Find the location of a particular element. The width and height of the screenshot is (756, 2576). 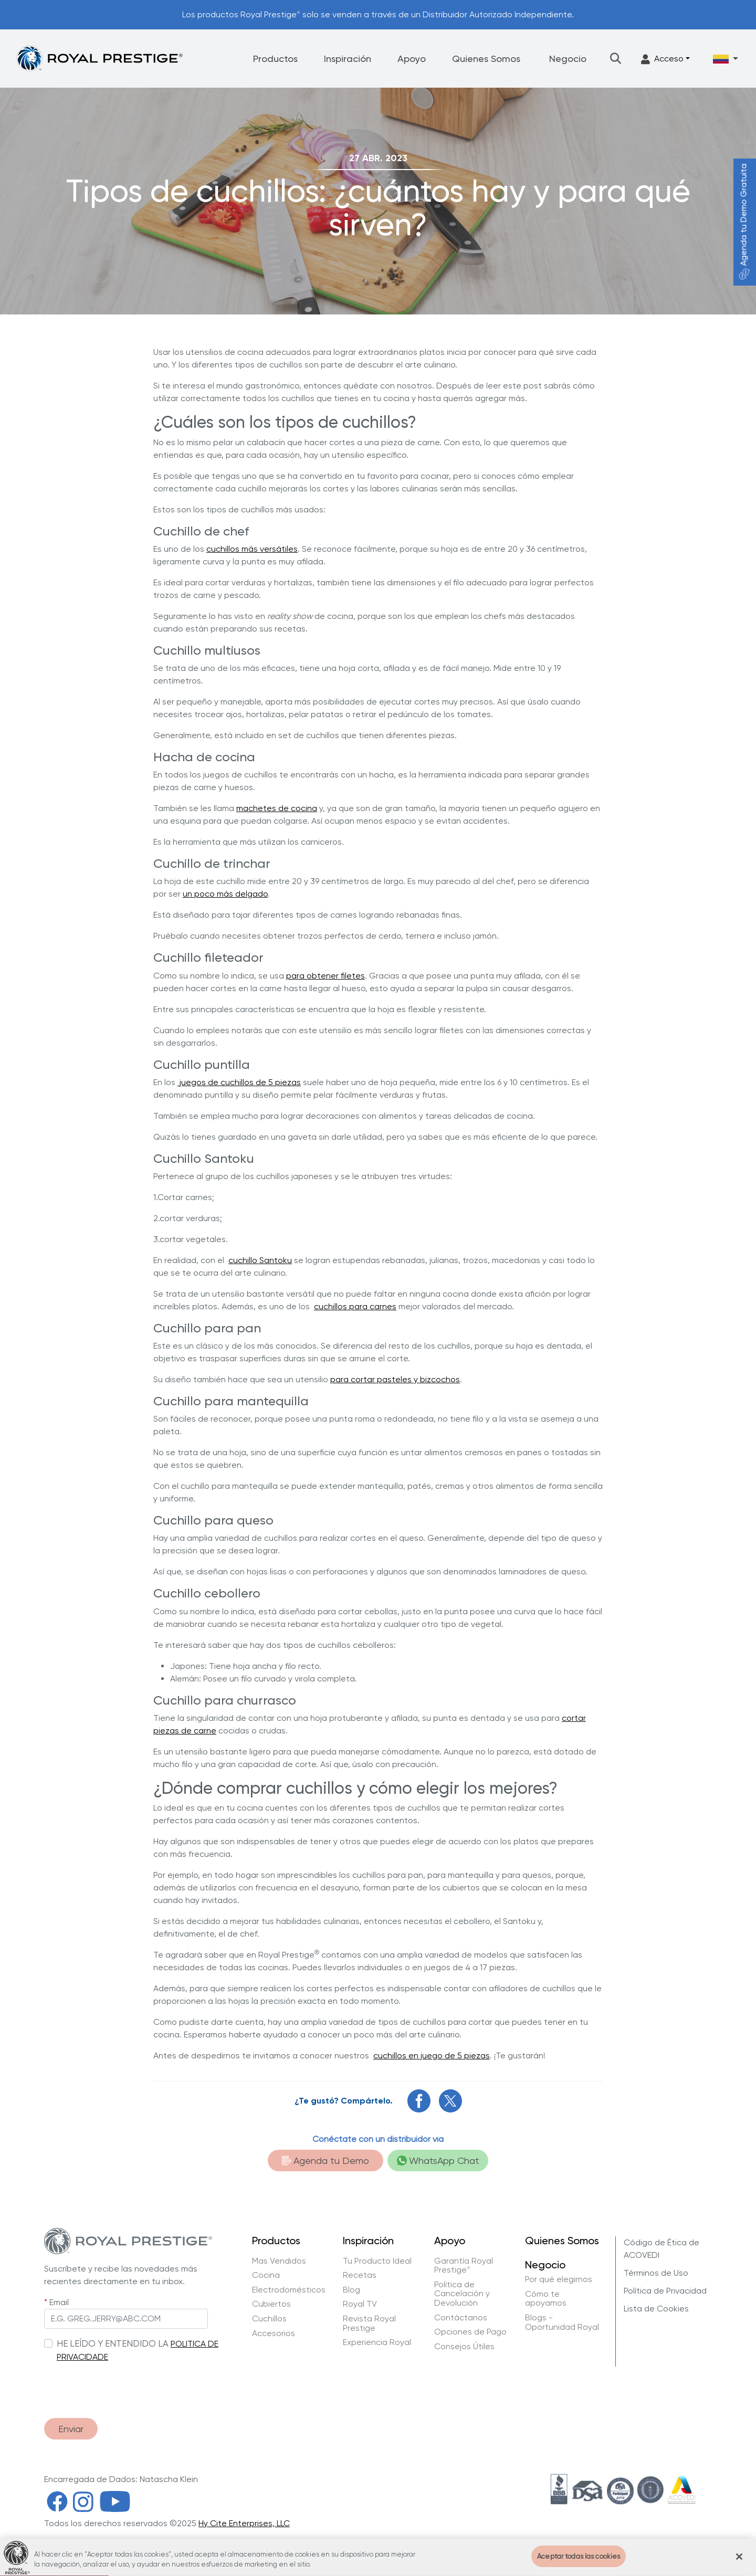

Cuchillos is located at coordinates (269, 2318).